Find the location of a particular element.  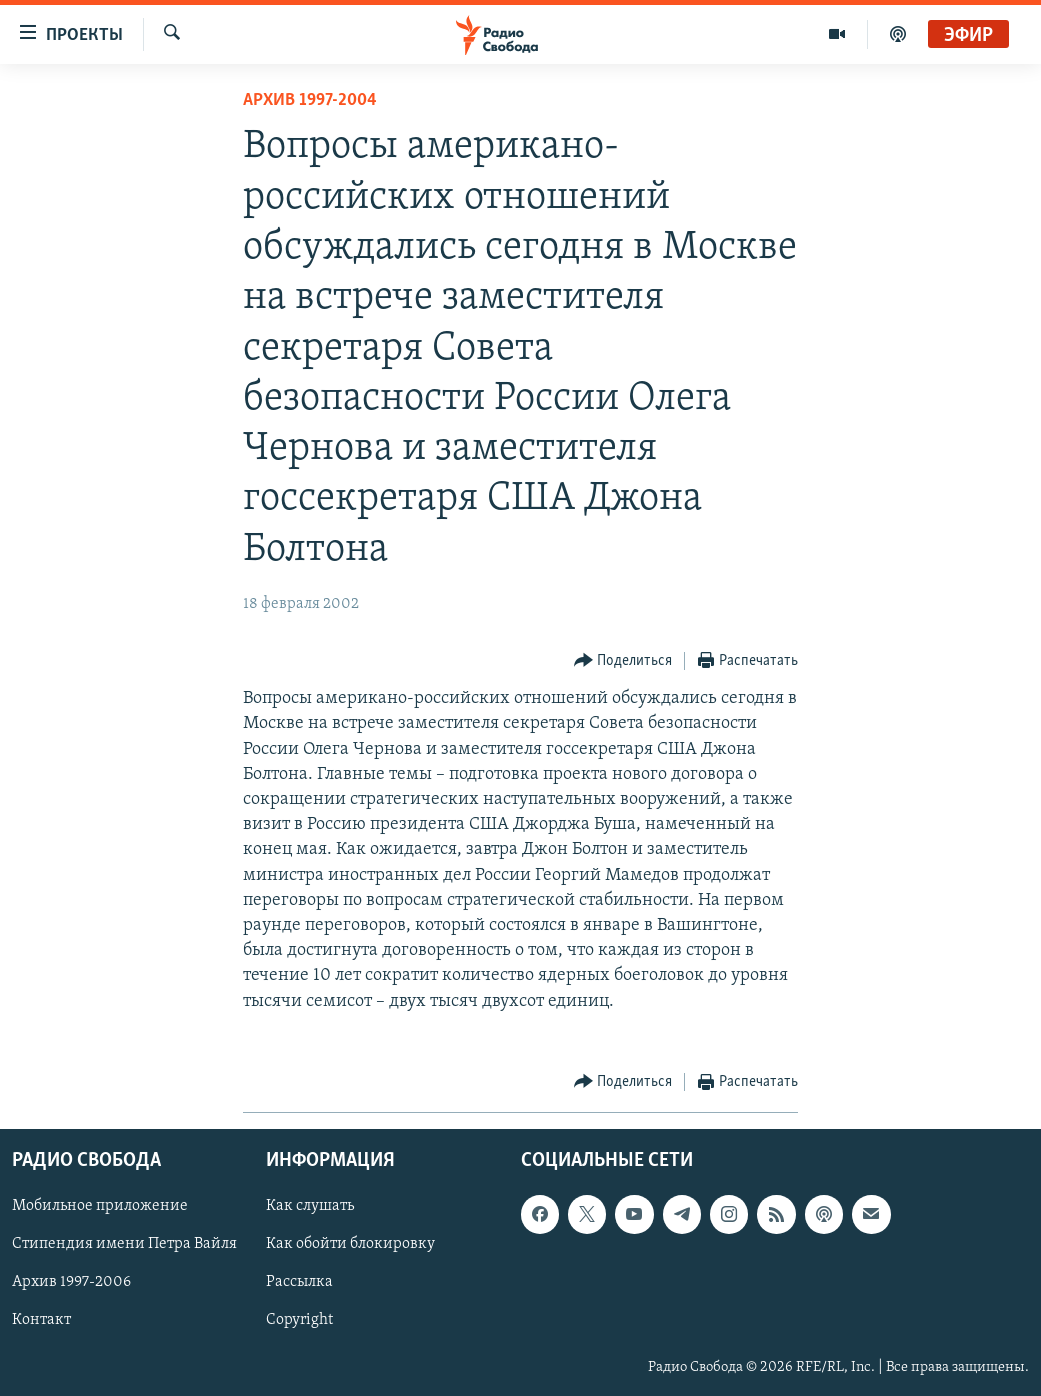

Мобильное приложение is located at coordinates (100, 1206).